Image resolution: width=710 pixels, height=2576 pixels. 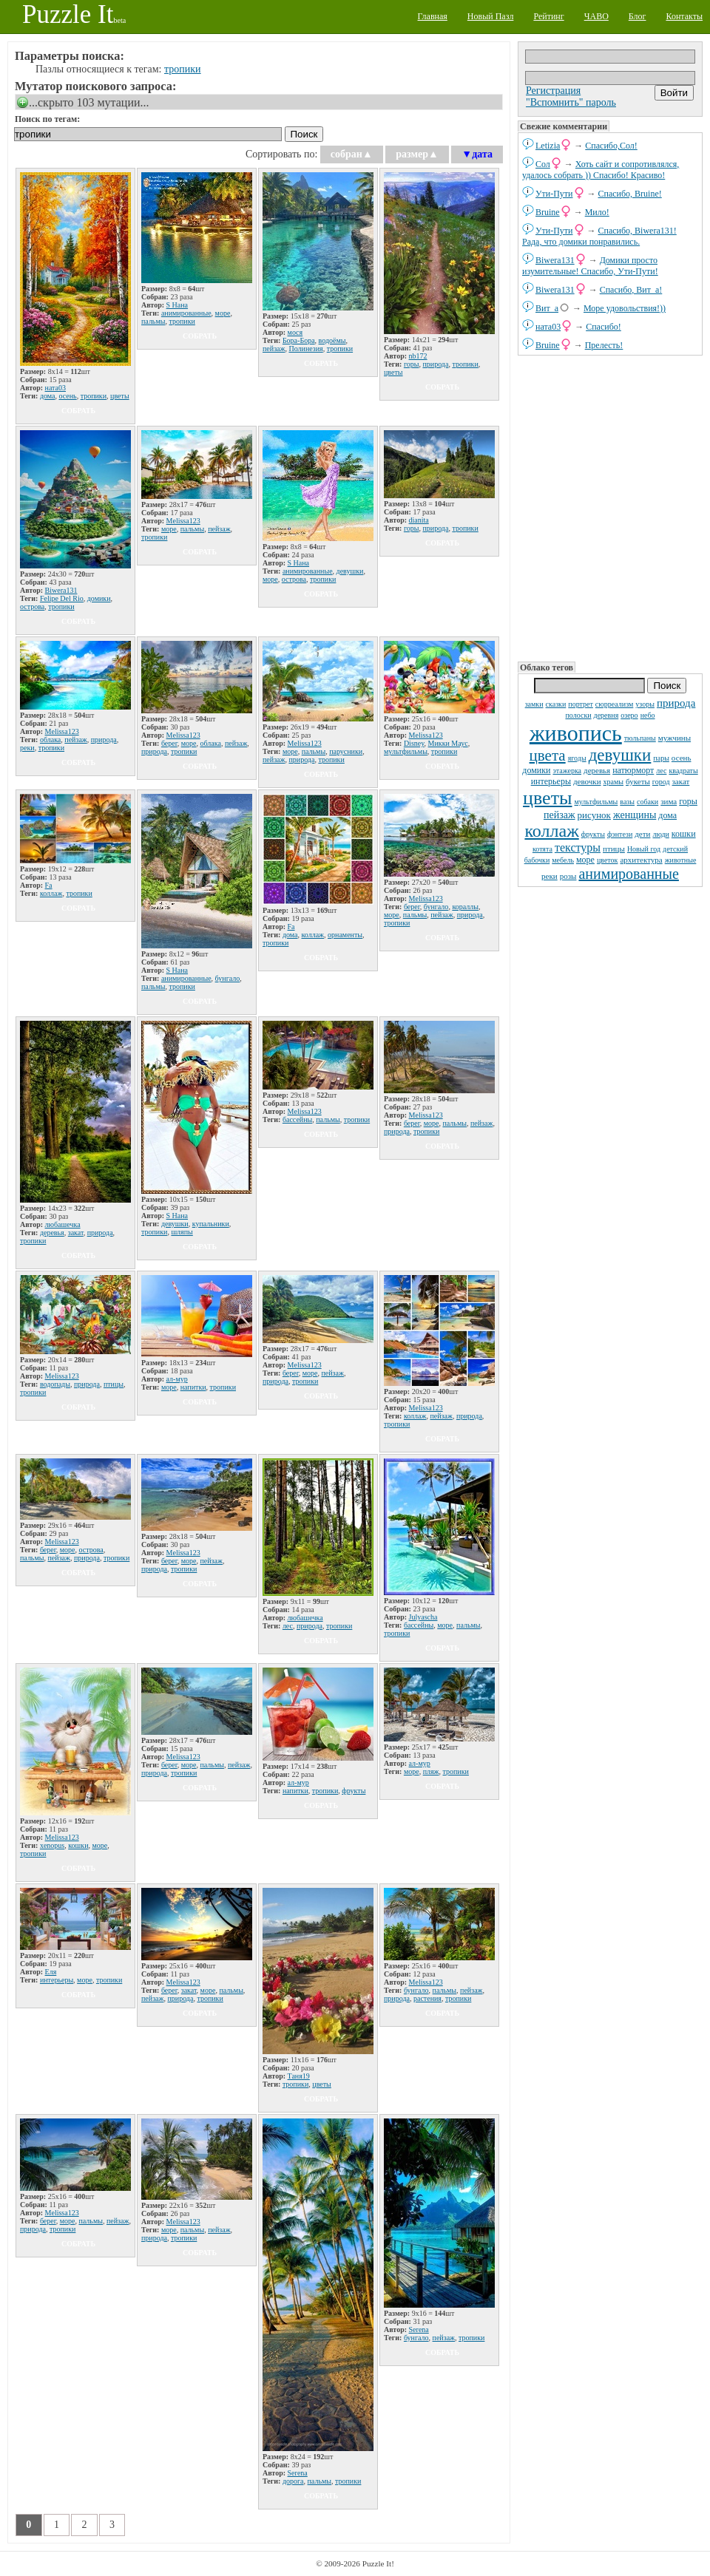 I want to click on тюльпаны, so click(x=640, y=738).